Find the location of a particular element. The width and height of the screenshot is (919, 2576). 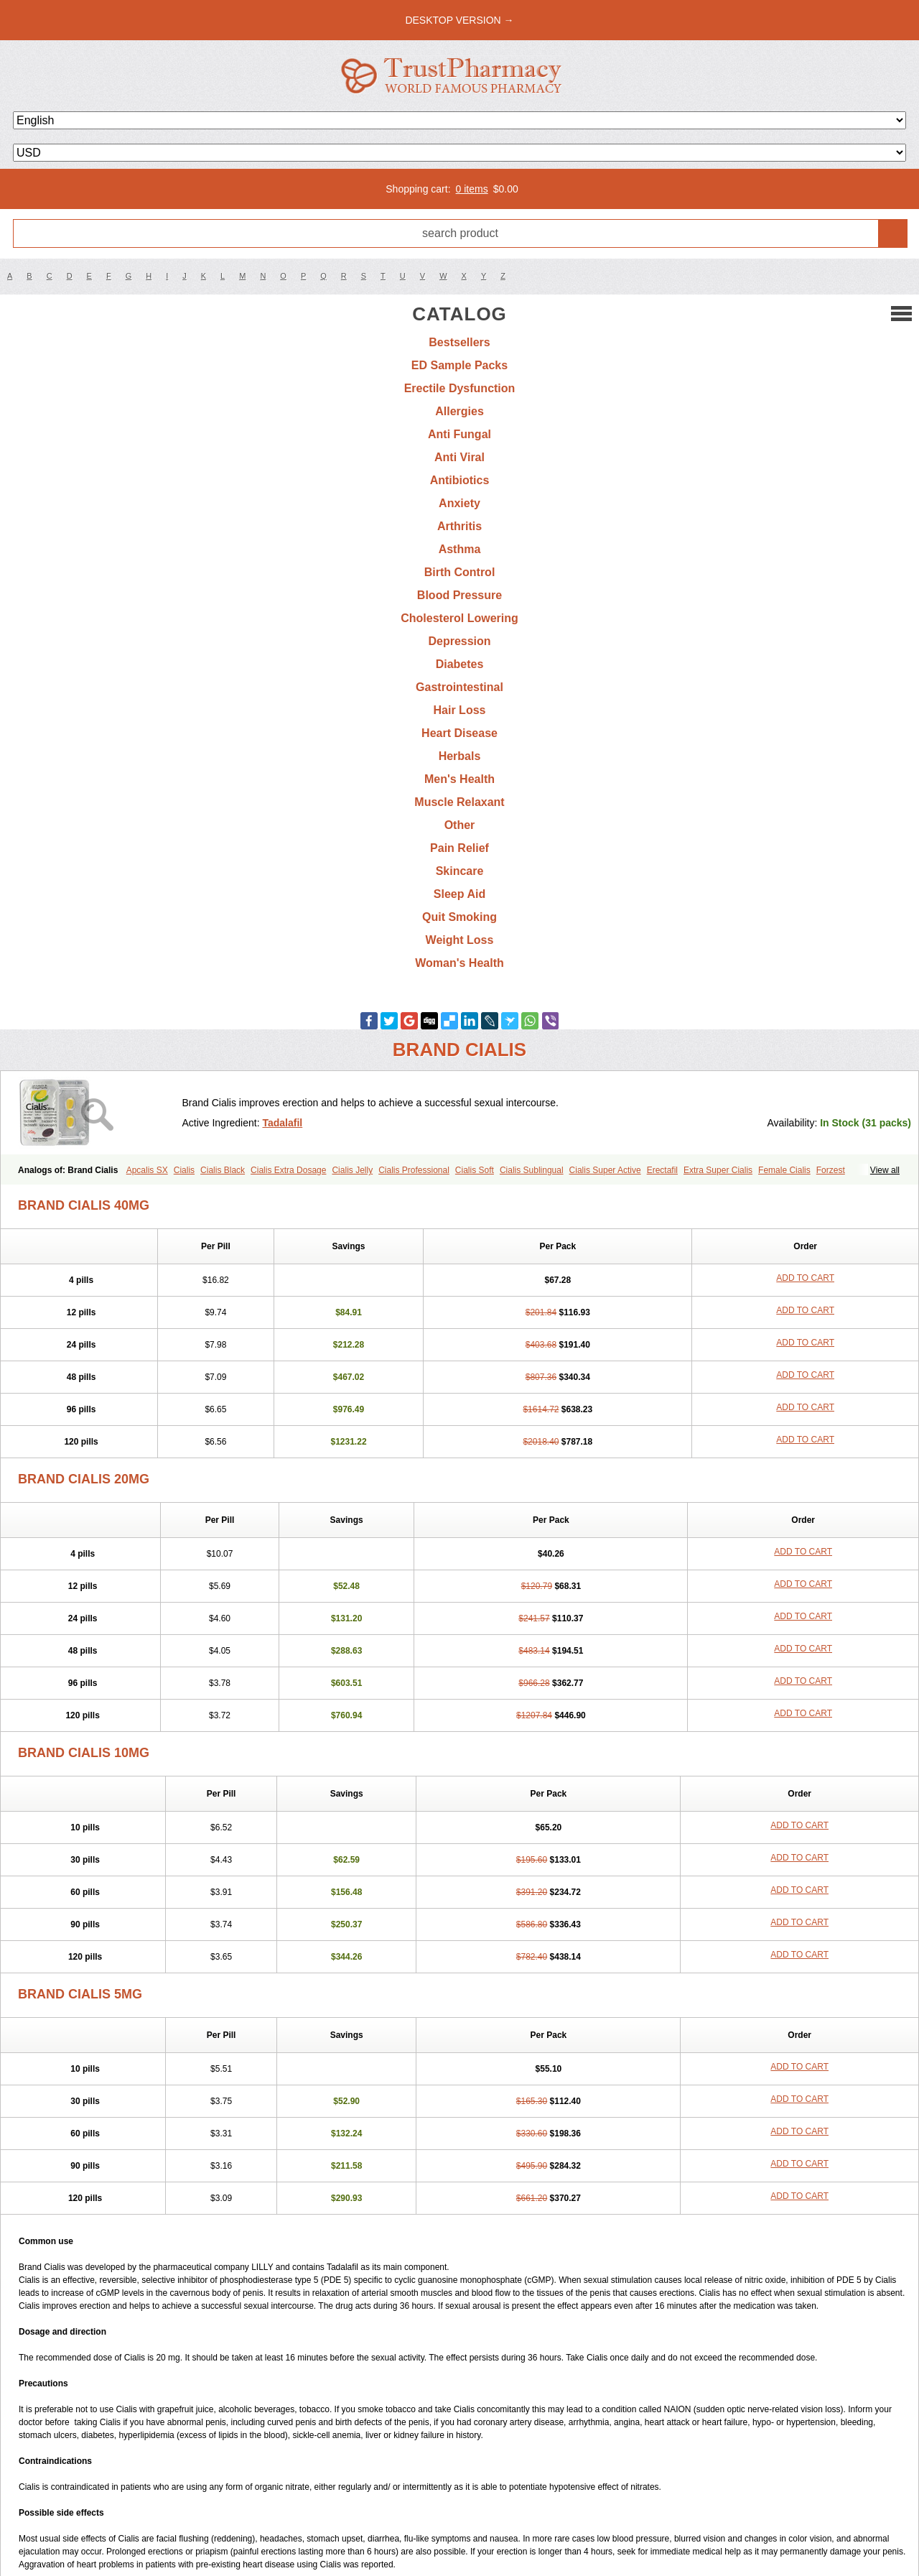

Woman's Health is located at coordinates (459, 963).